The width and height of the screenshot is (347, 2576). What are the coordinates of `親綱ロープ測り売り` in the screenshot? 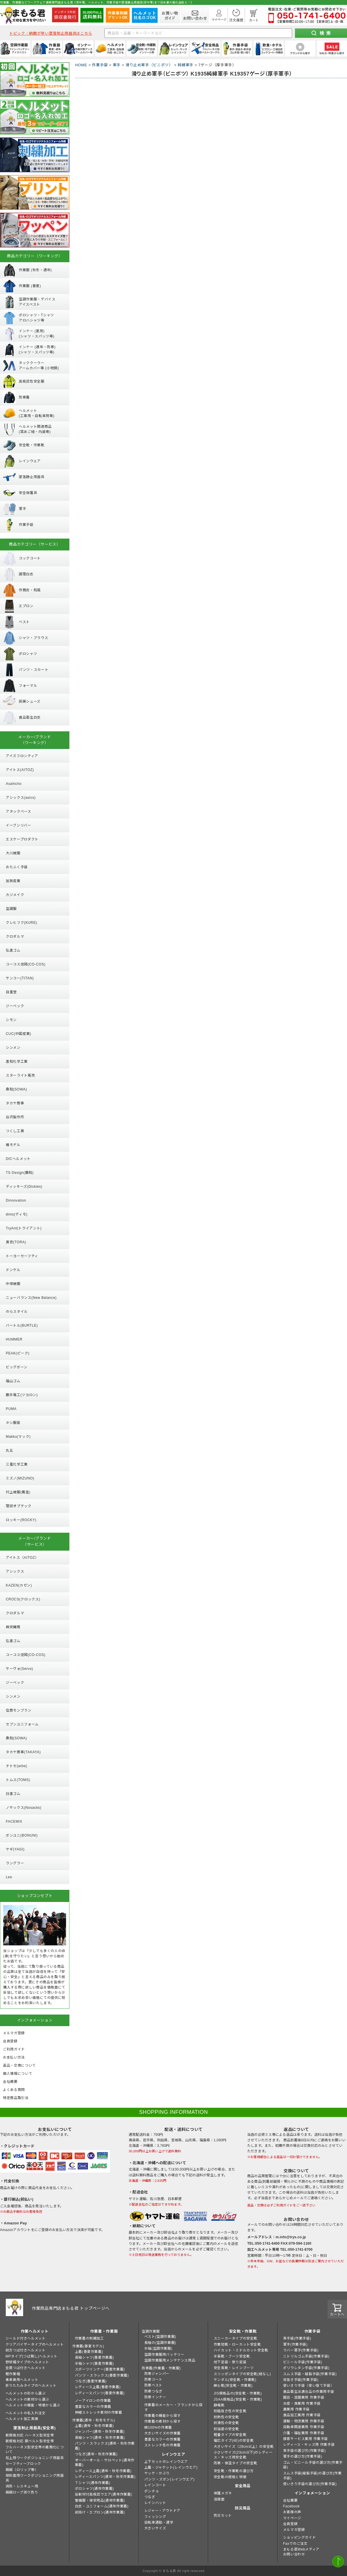 It's located at (21, 2492).